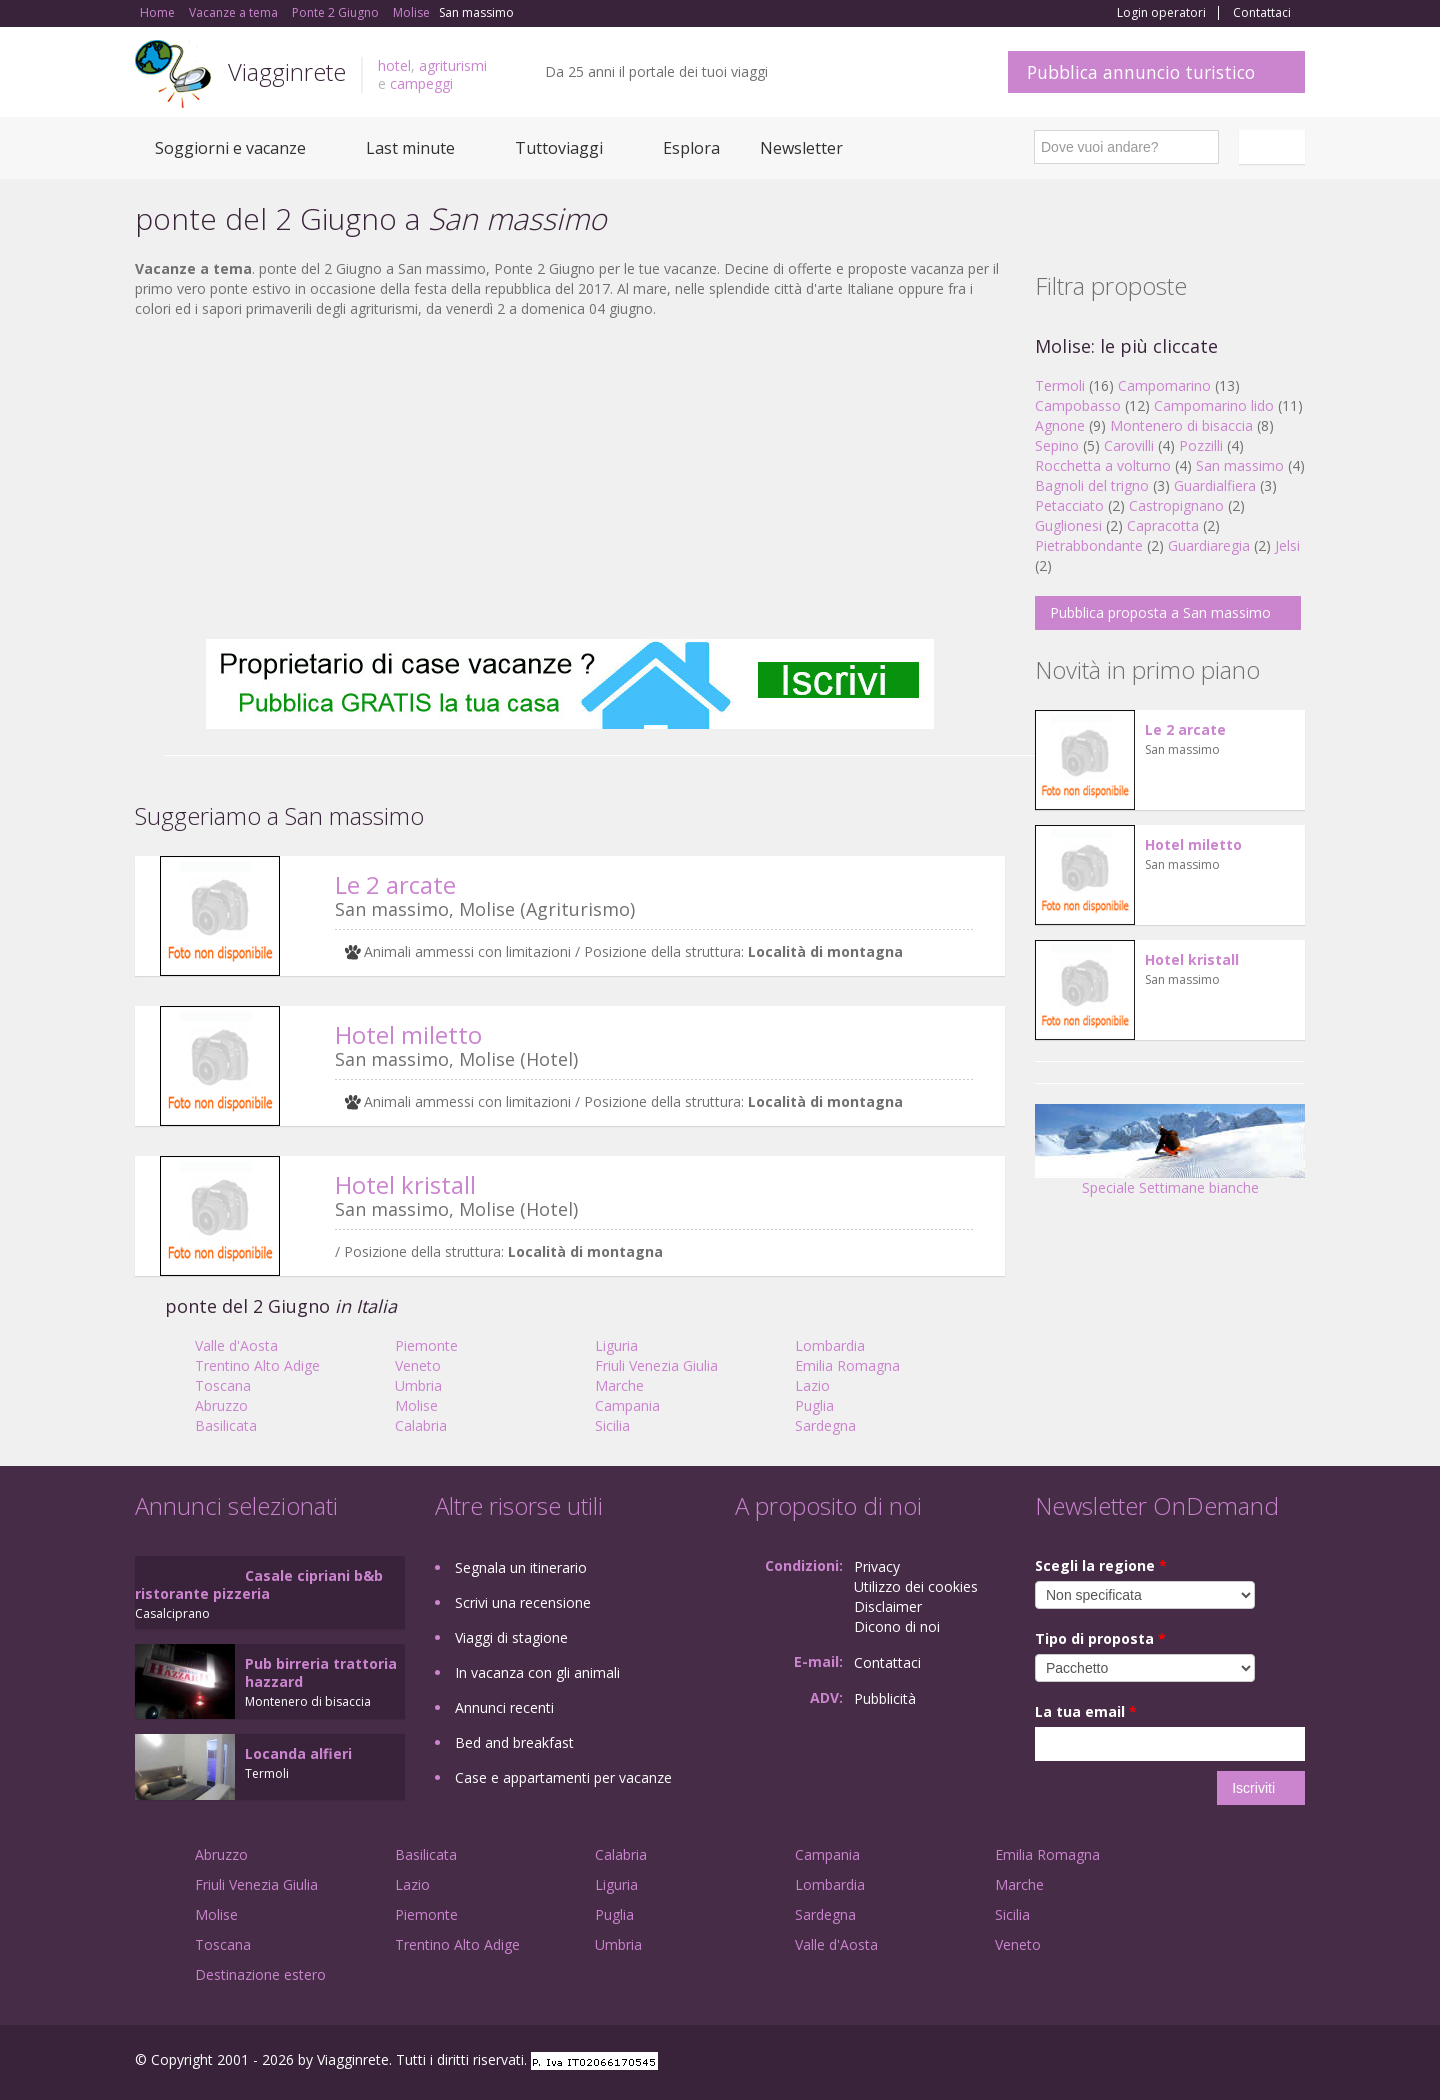 This screenshot has height=2100, width=1440. I want to click on Capracotta, so click(1163, 525).